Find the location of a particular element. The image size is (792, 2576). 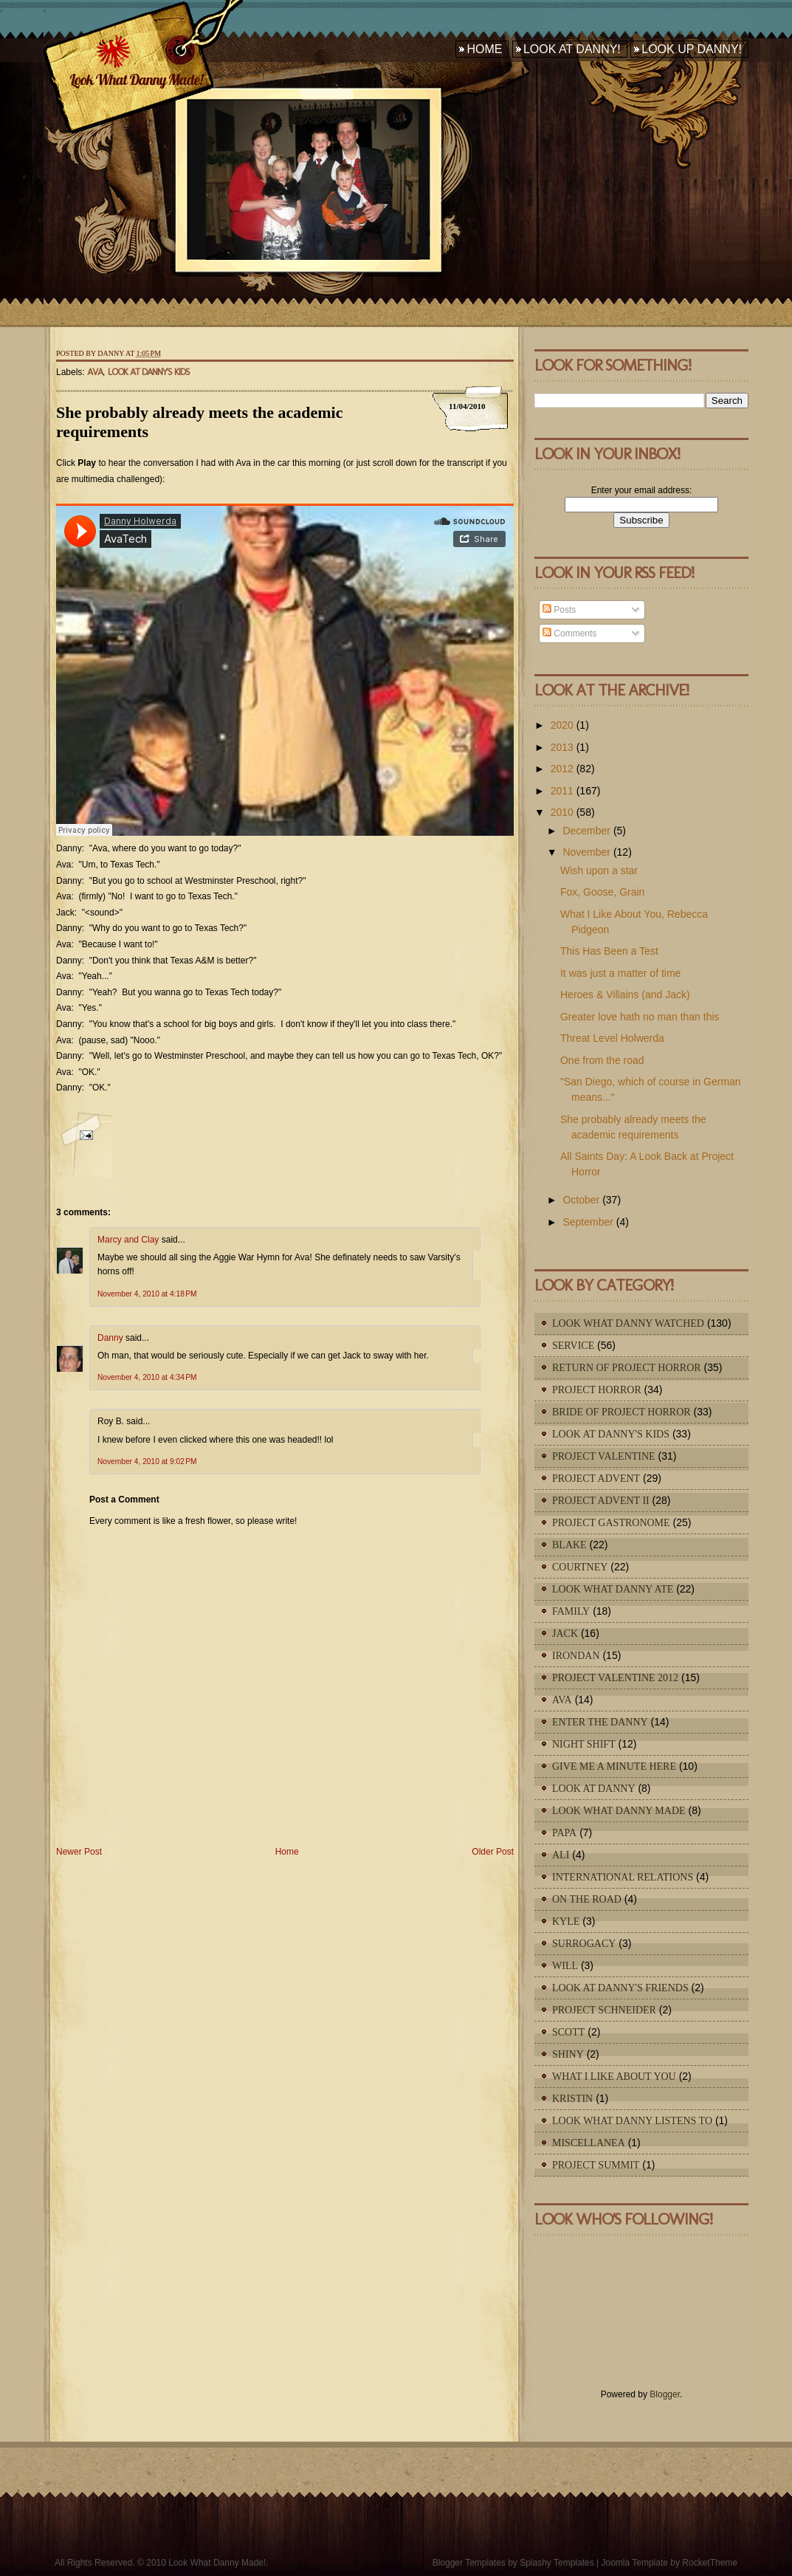

Give Me A Minute Here is located at coordinates (614, 1766).